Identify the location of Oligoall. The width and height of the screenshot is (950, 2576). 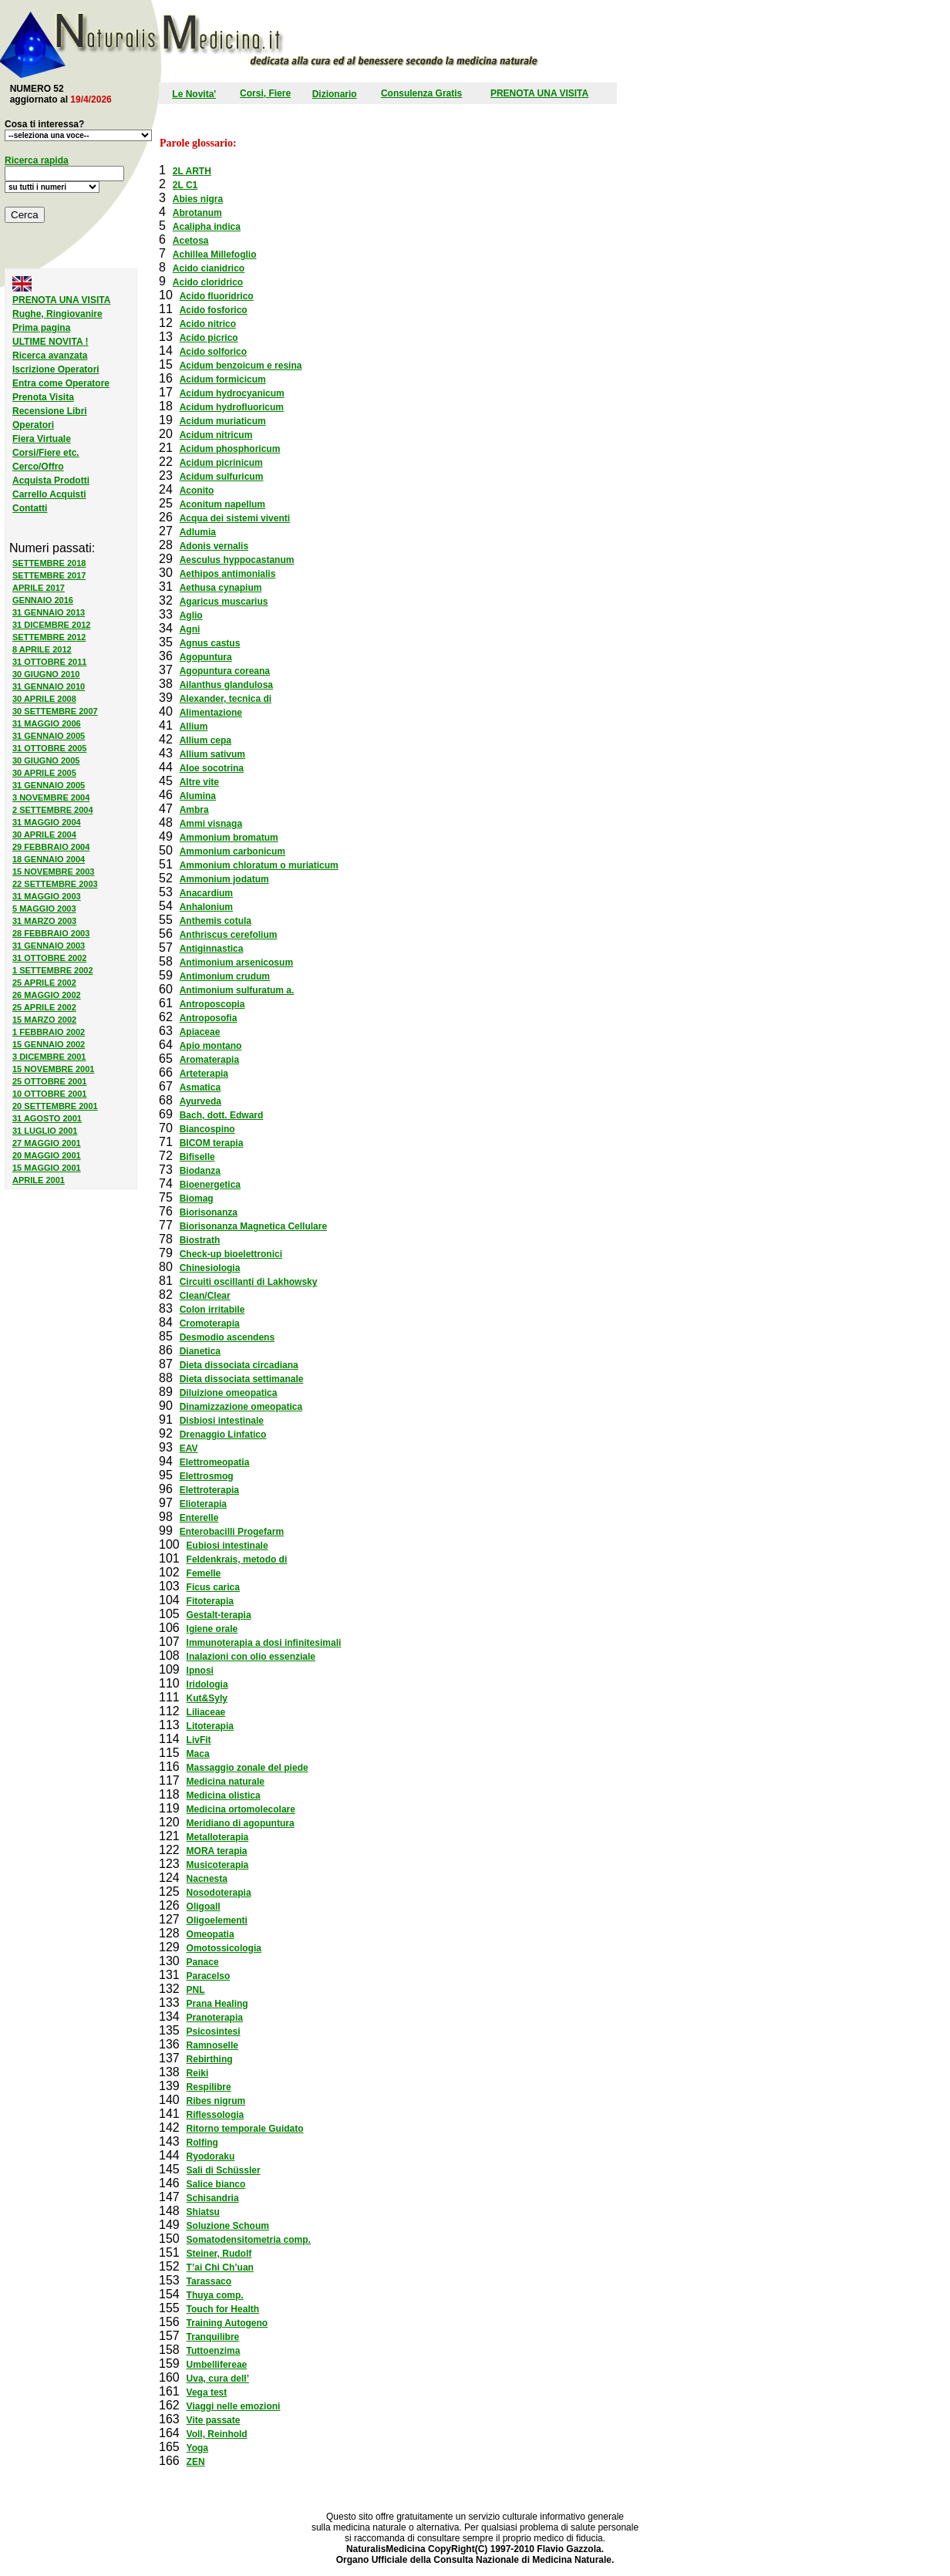
(204, 1906).